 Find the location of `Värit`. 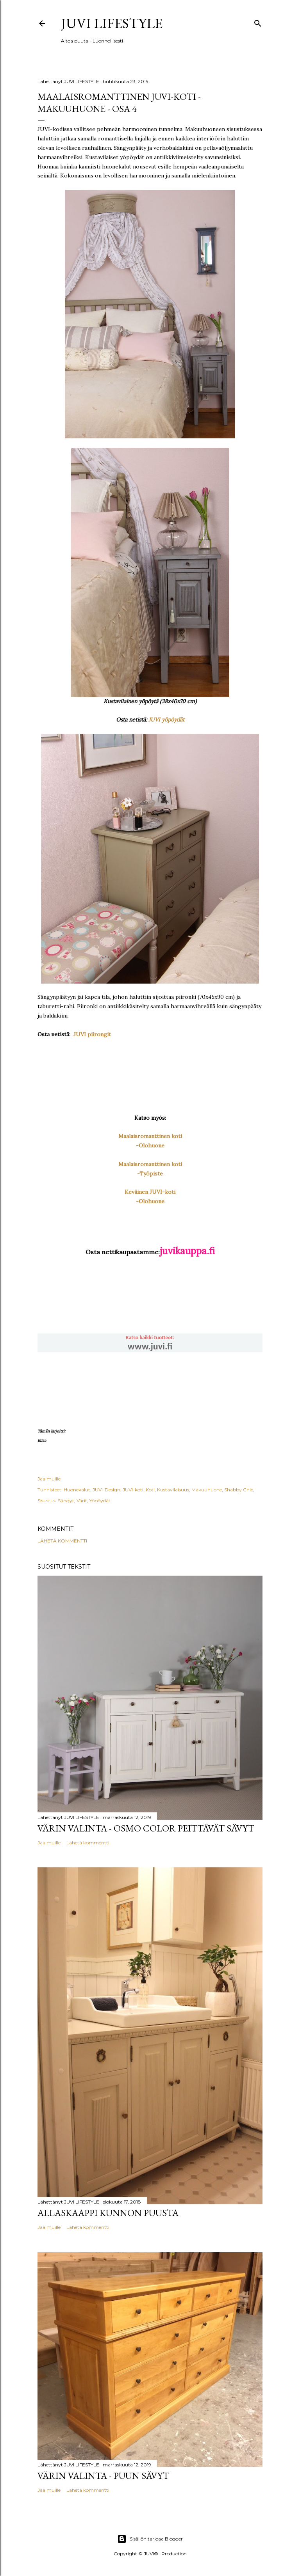

Värit is located at coordinates (82, 1500).